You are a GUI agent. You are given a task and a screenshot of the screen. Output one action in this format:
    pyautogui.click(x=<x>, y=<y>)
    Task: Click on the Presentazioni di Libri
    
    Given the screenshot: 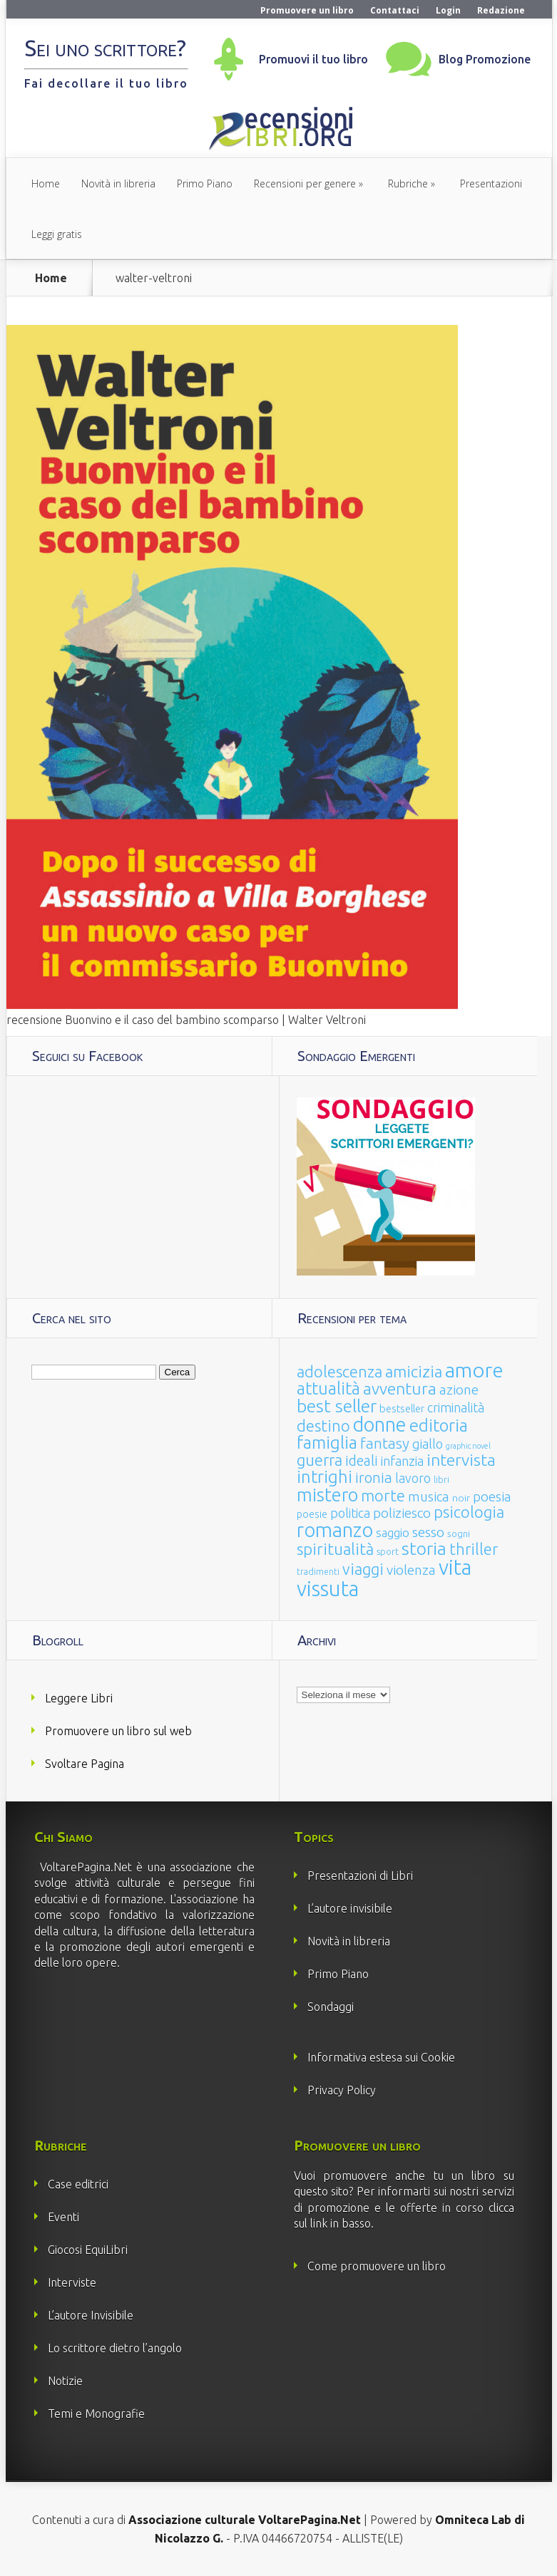 What is the action you would take?
    pyautogui.click(x=360, y=1875)
    